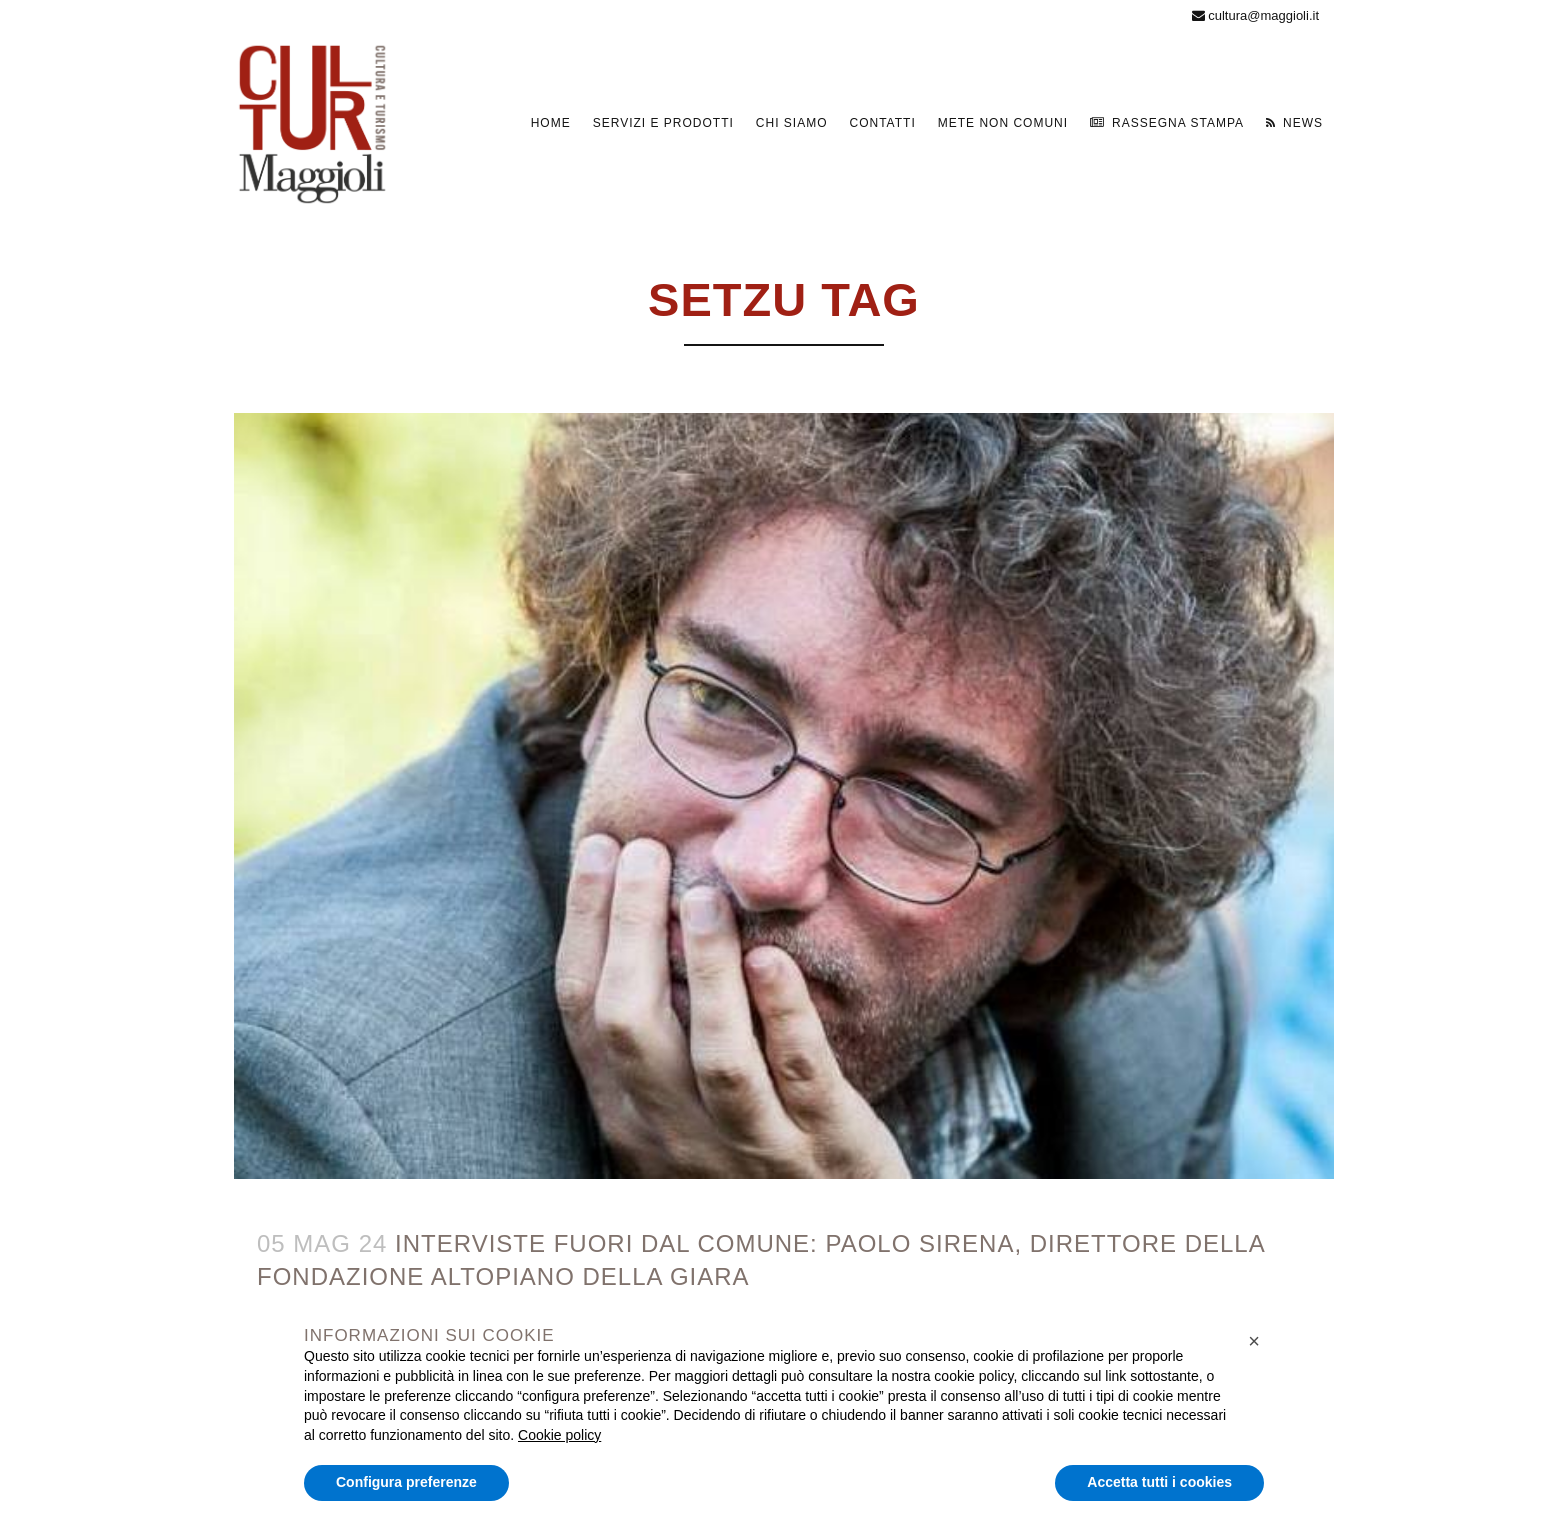 This screenshot has width=1568, height=1537. What do you see at coordinates (1254, 1341) in the screenshot?
I see `[button]` at bounding box center [1254, 1341].